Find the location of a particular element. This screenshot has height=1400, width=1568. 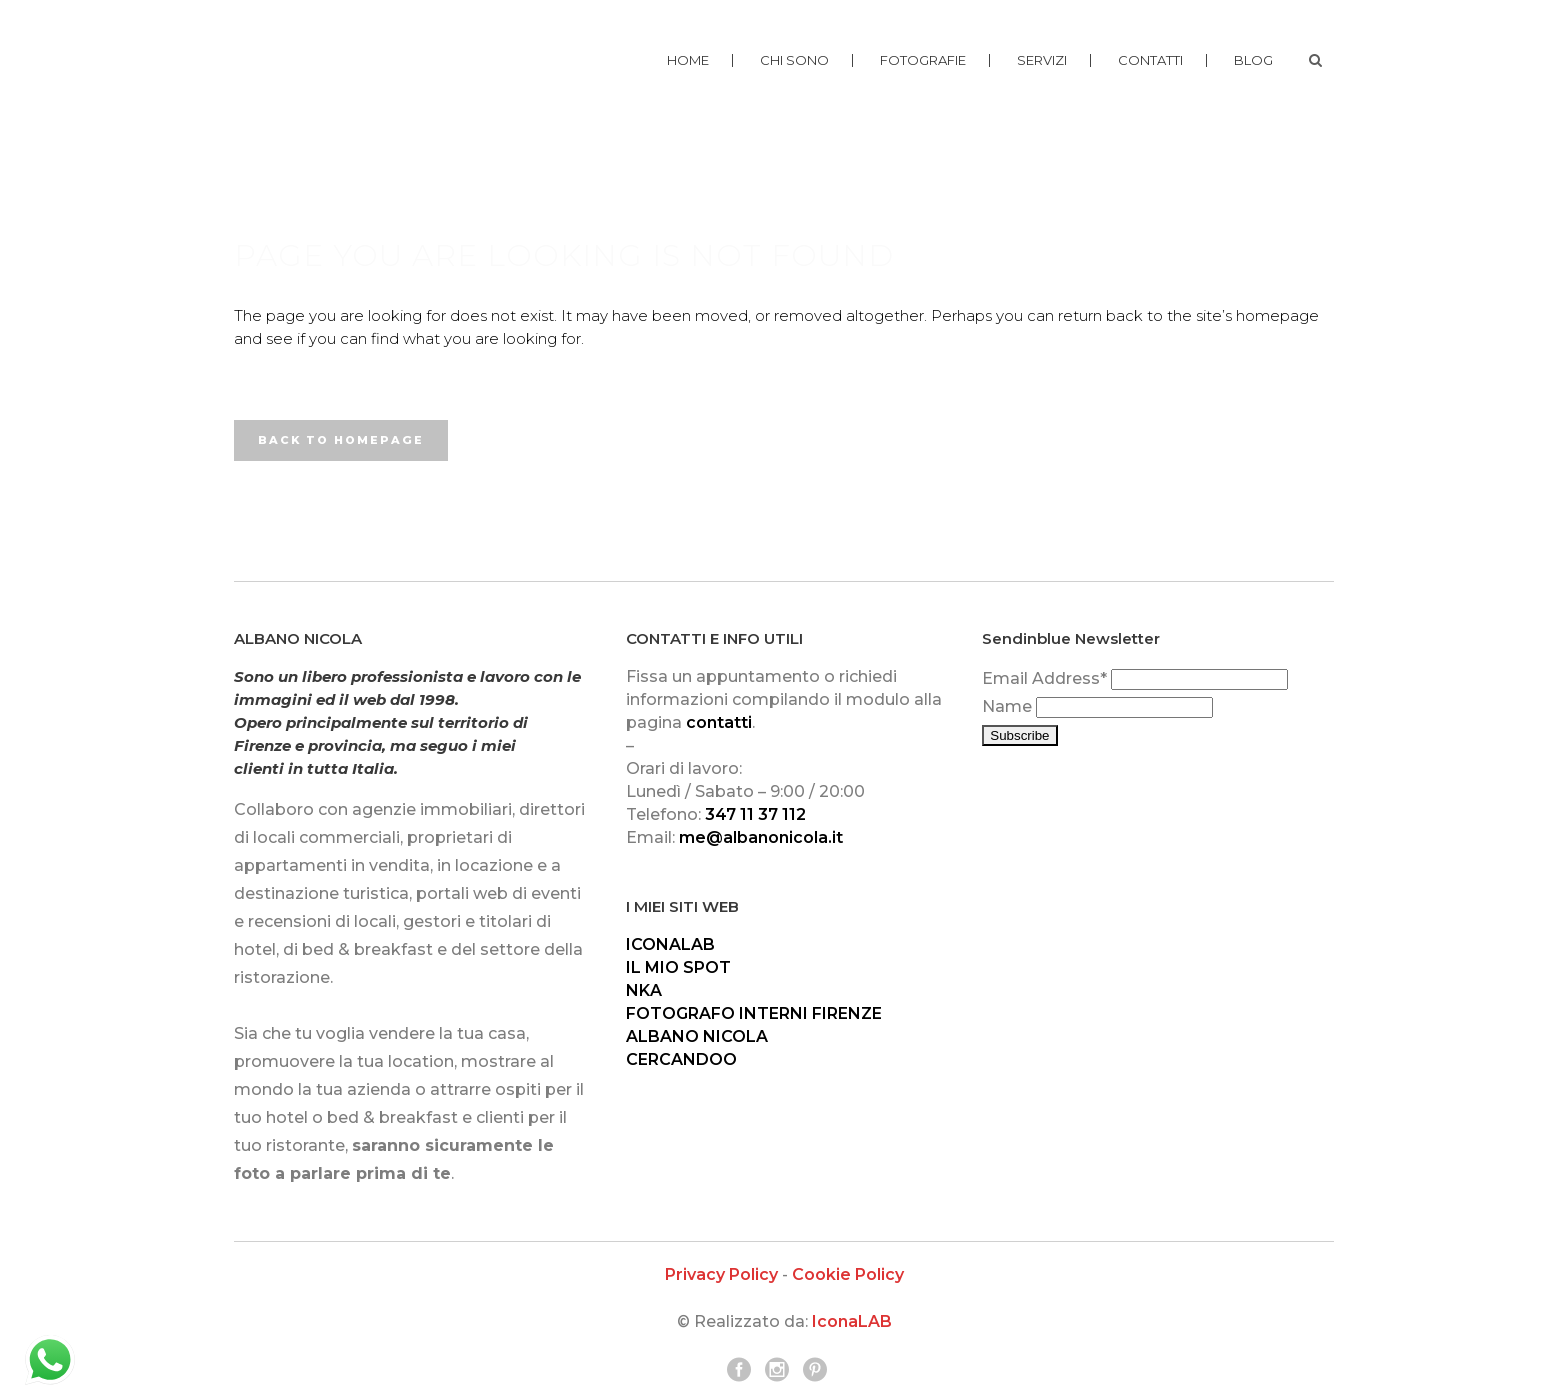

CERCANDOO is located at coordinates (681, 1059).